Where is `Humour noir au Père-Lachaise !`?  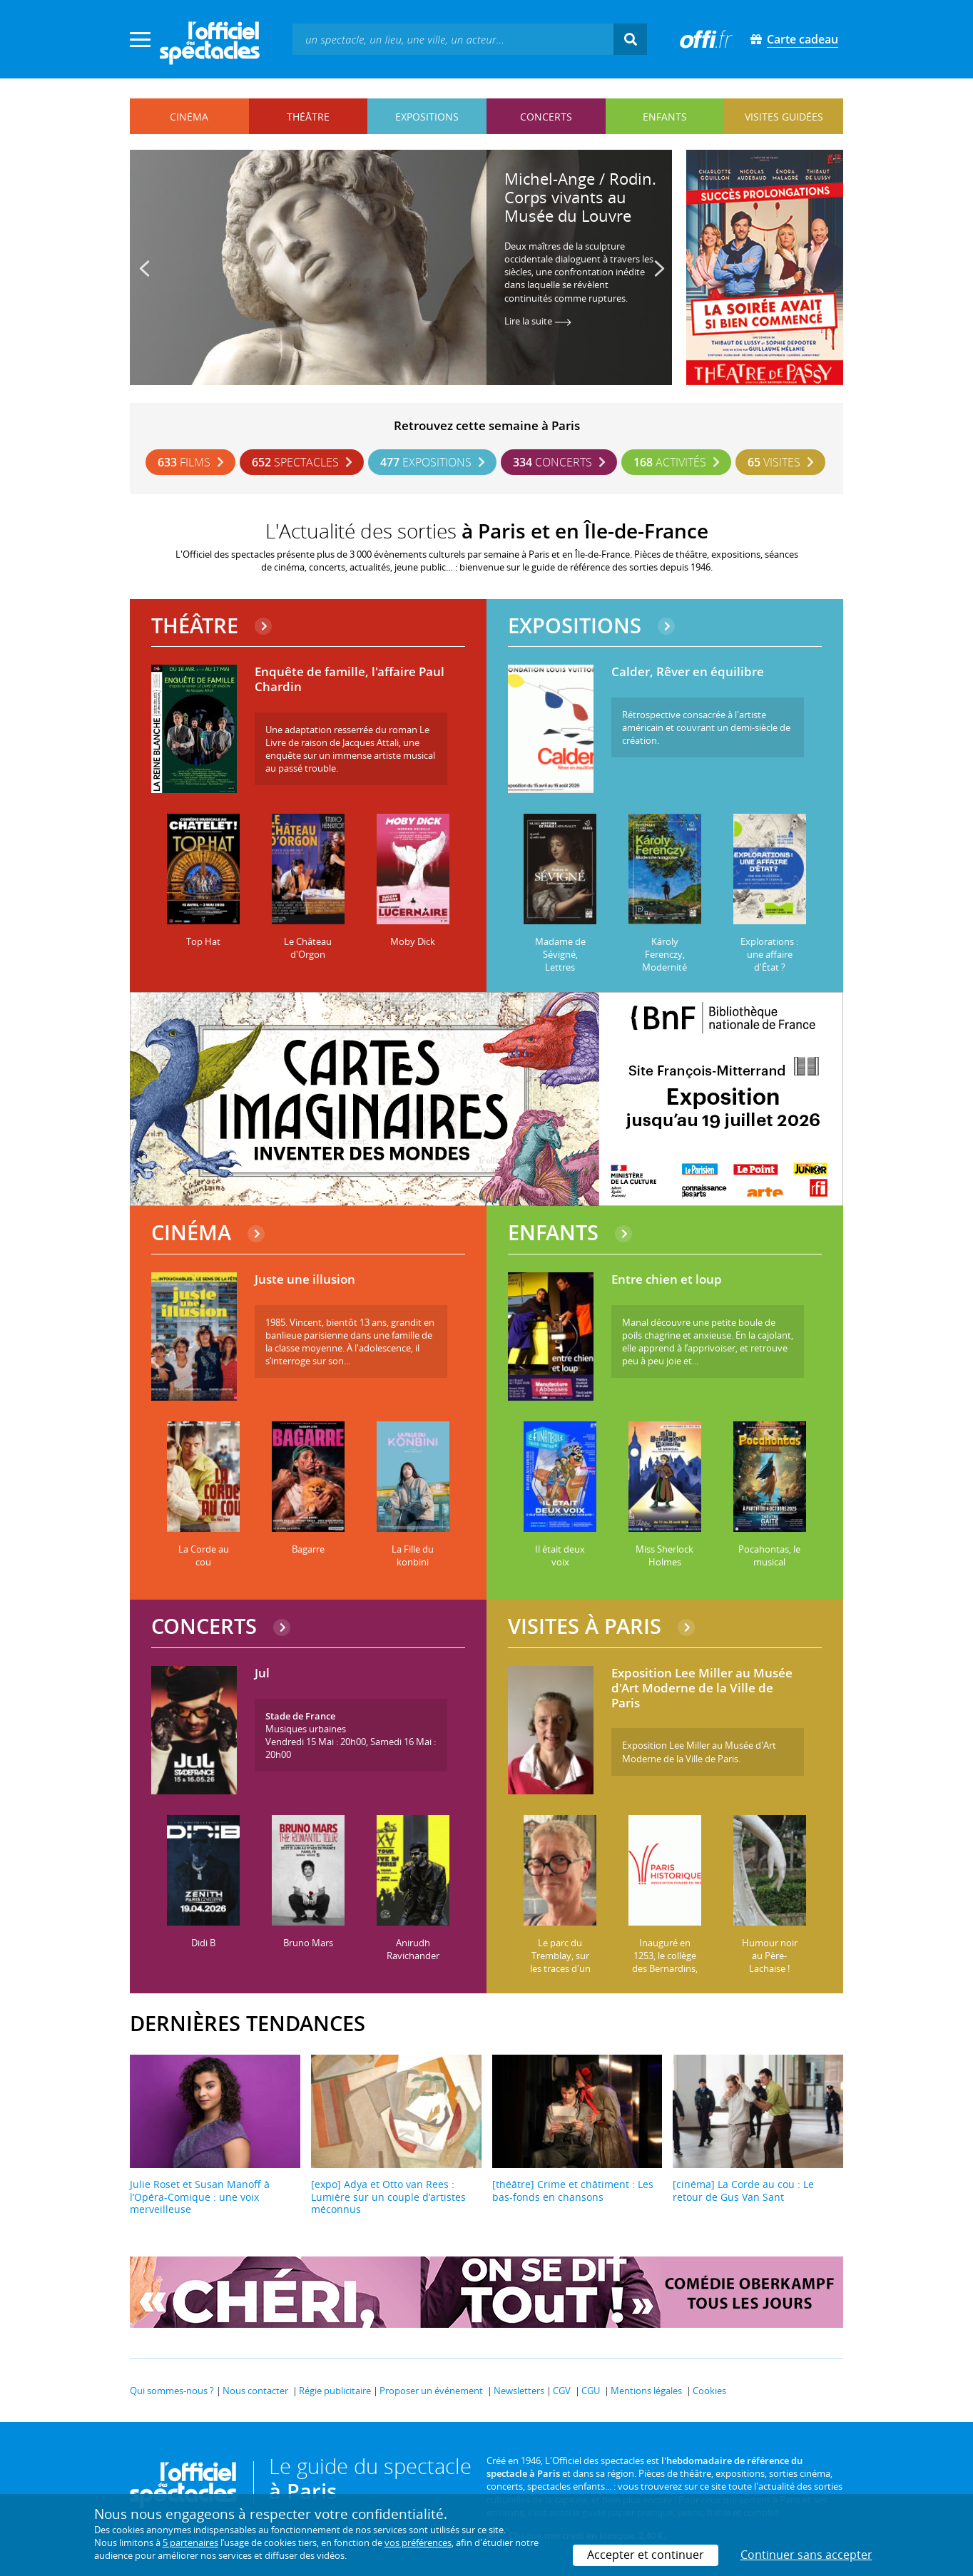
Humour noir au Père-Lachaise ! is located at coordinates (770, 1955).